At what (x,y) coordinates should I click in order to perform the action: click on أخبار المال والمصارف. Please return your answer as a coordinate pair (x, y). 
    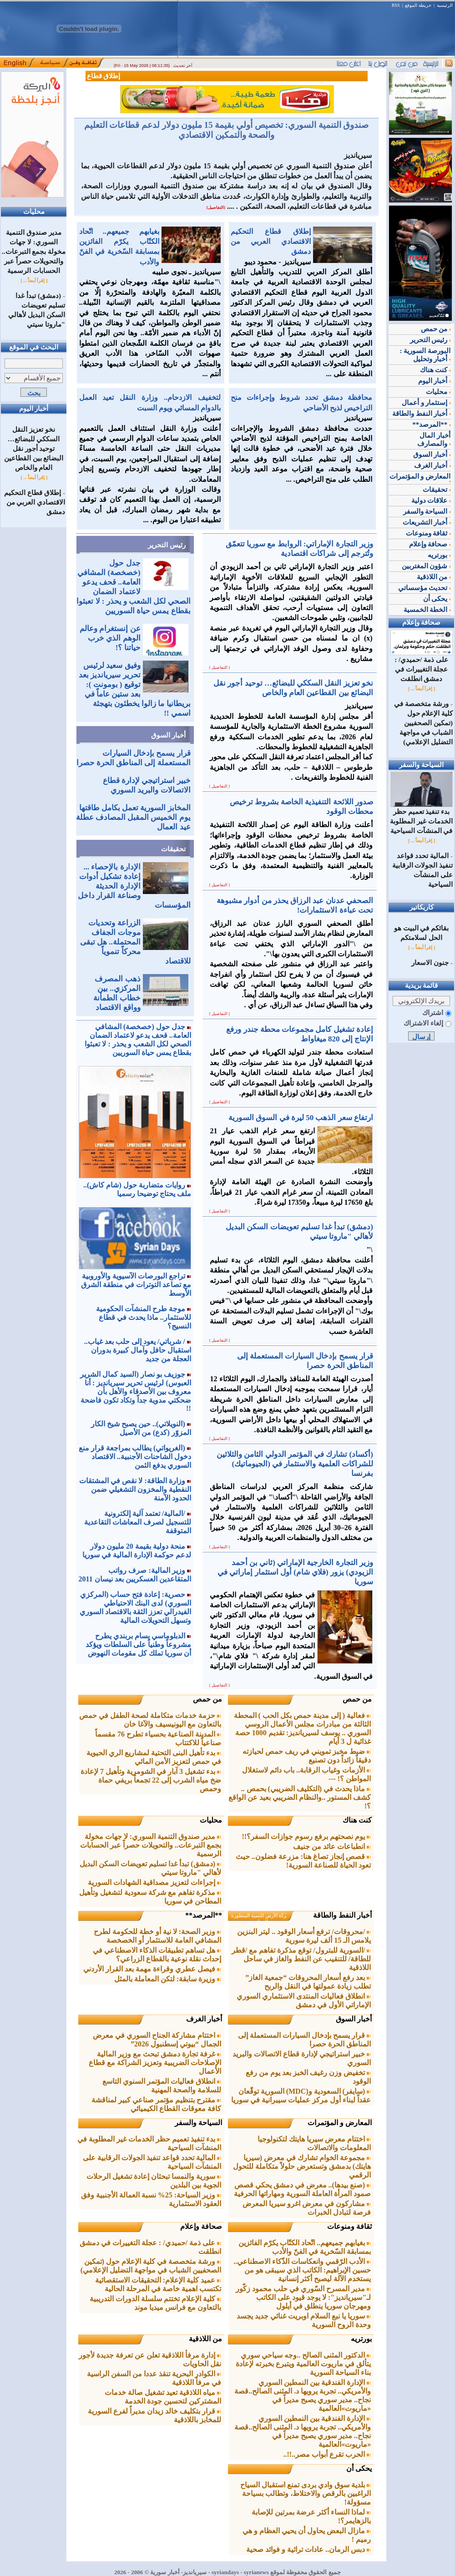
    Looking at the image, I should click on (433, 439).